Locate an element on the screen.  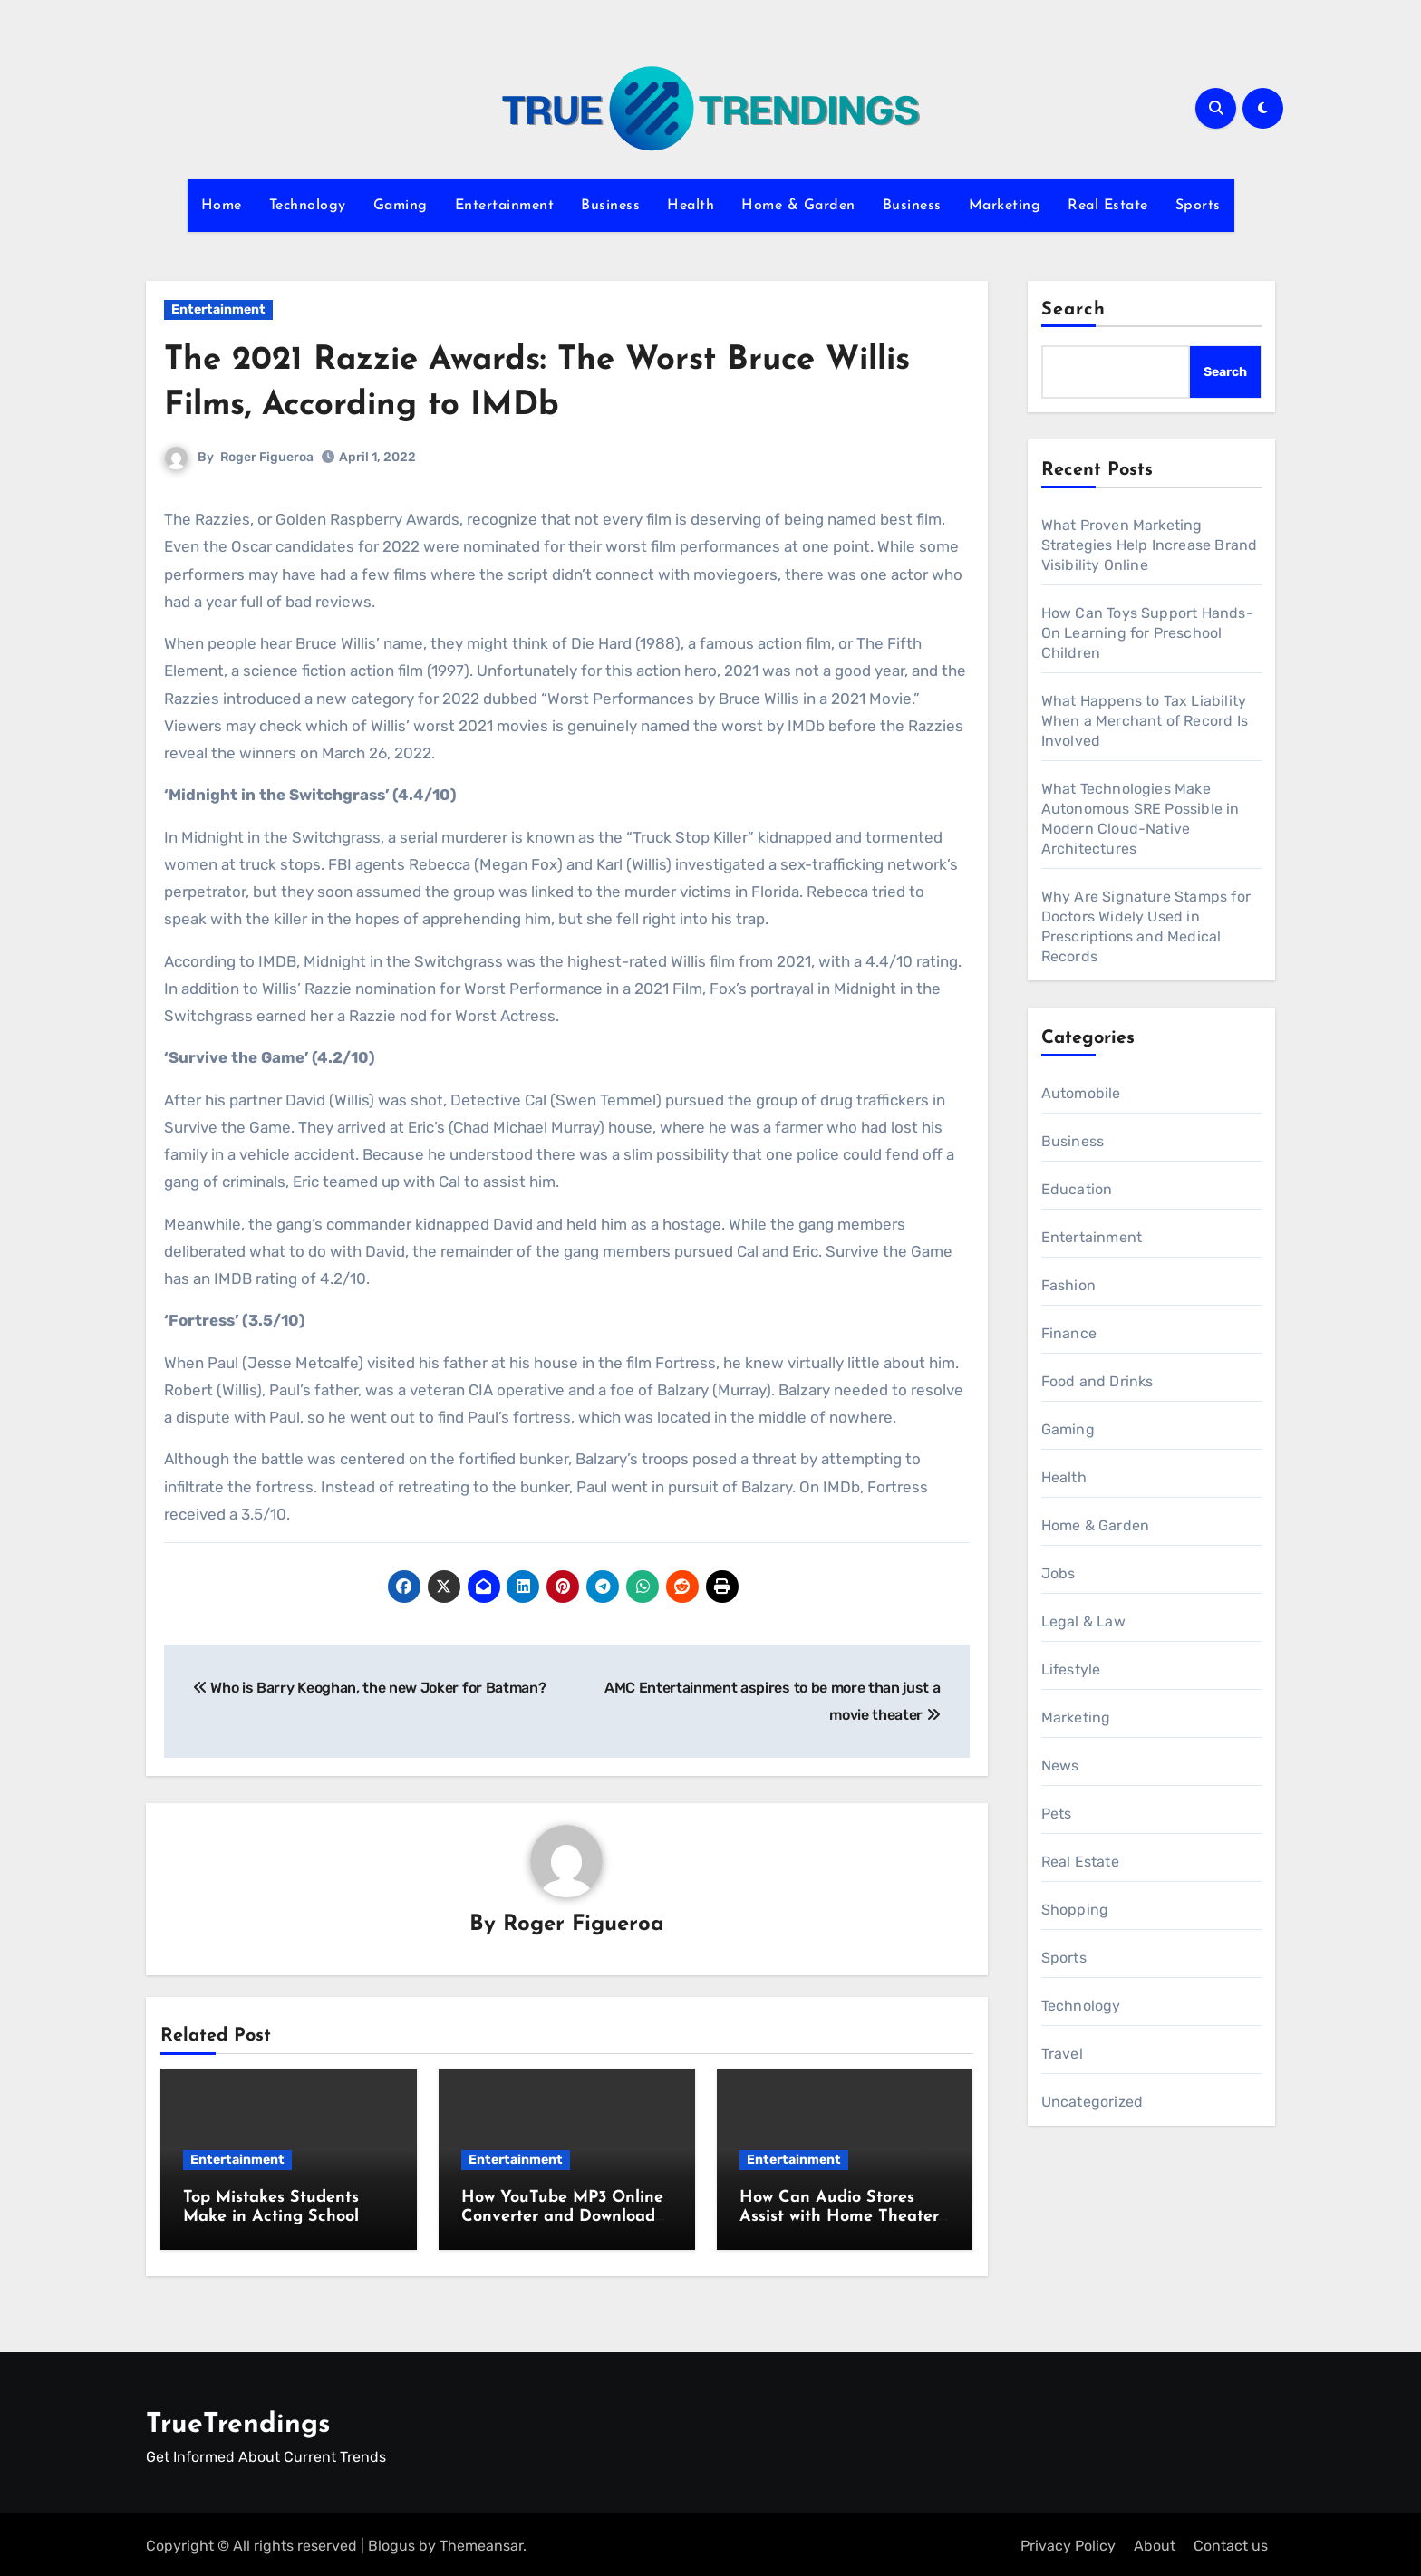
Entertainment is located at coordinates (505, 205).